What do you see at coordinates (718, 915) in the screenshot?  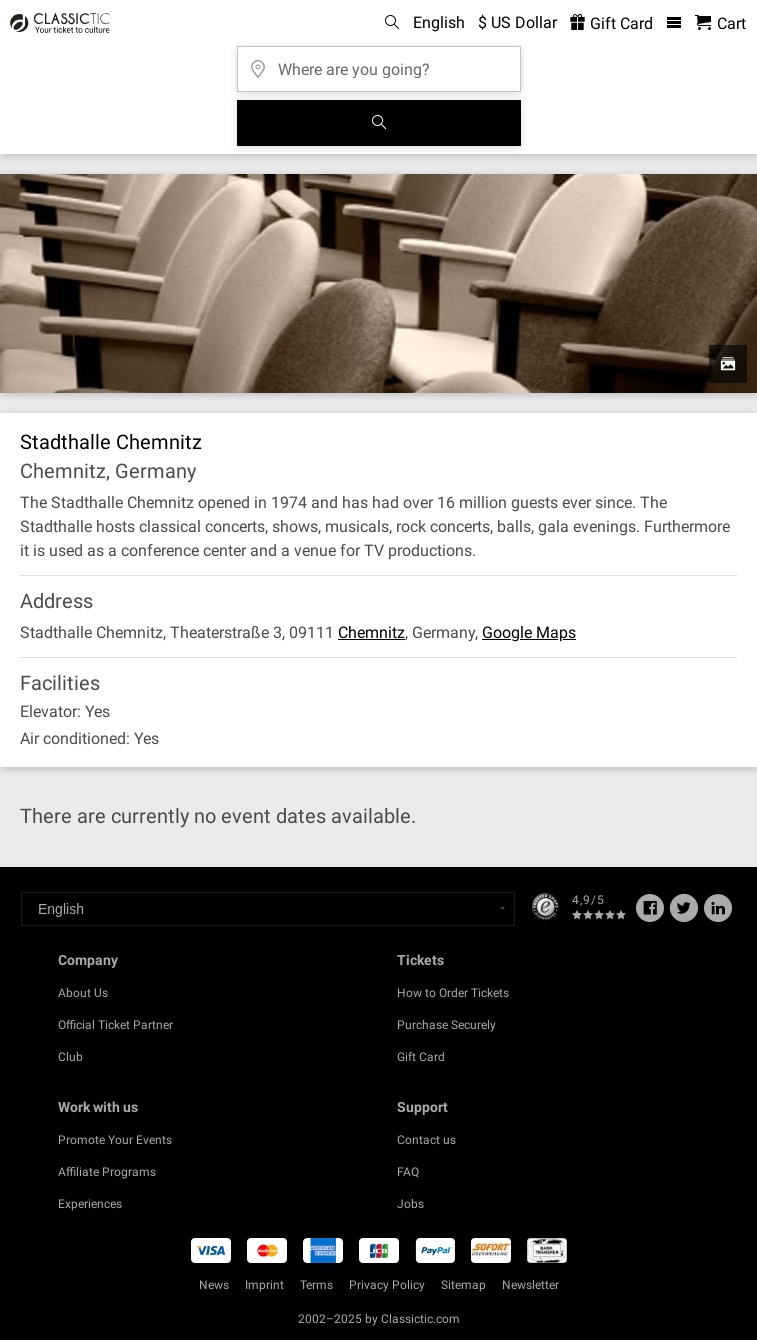 I see `[Linked In]` at bounding box center [718, 915].